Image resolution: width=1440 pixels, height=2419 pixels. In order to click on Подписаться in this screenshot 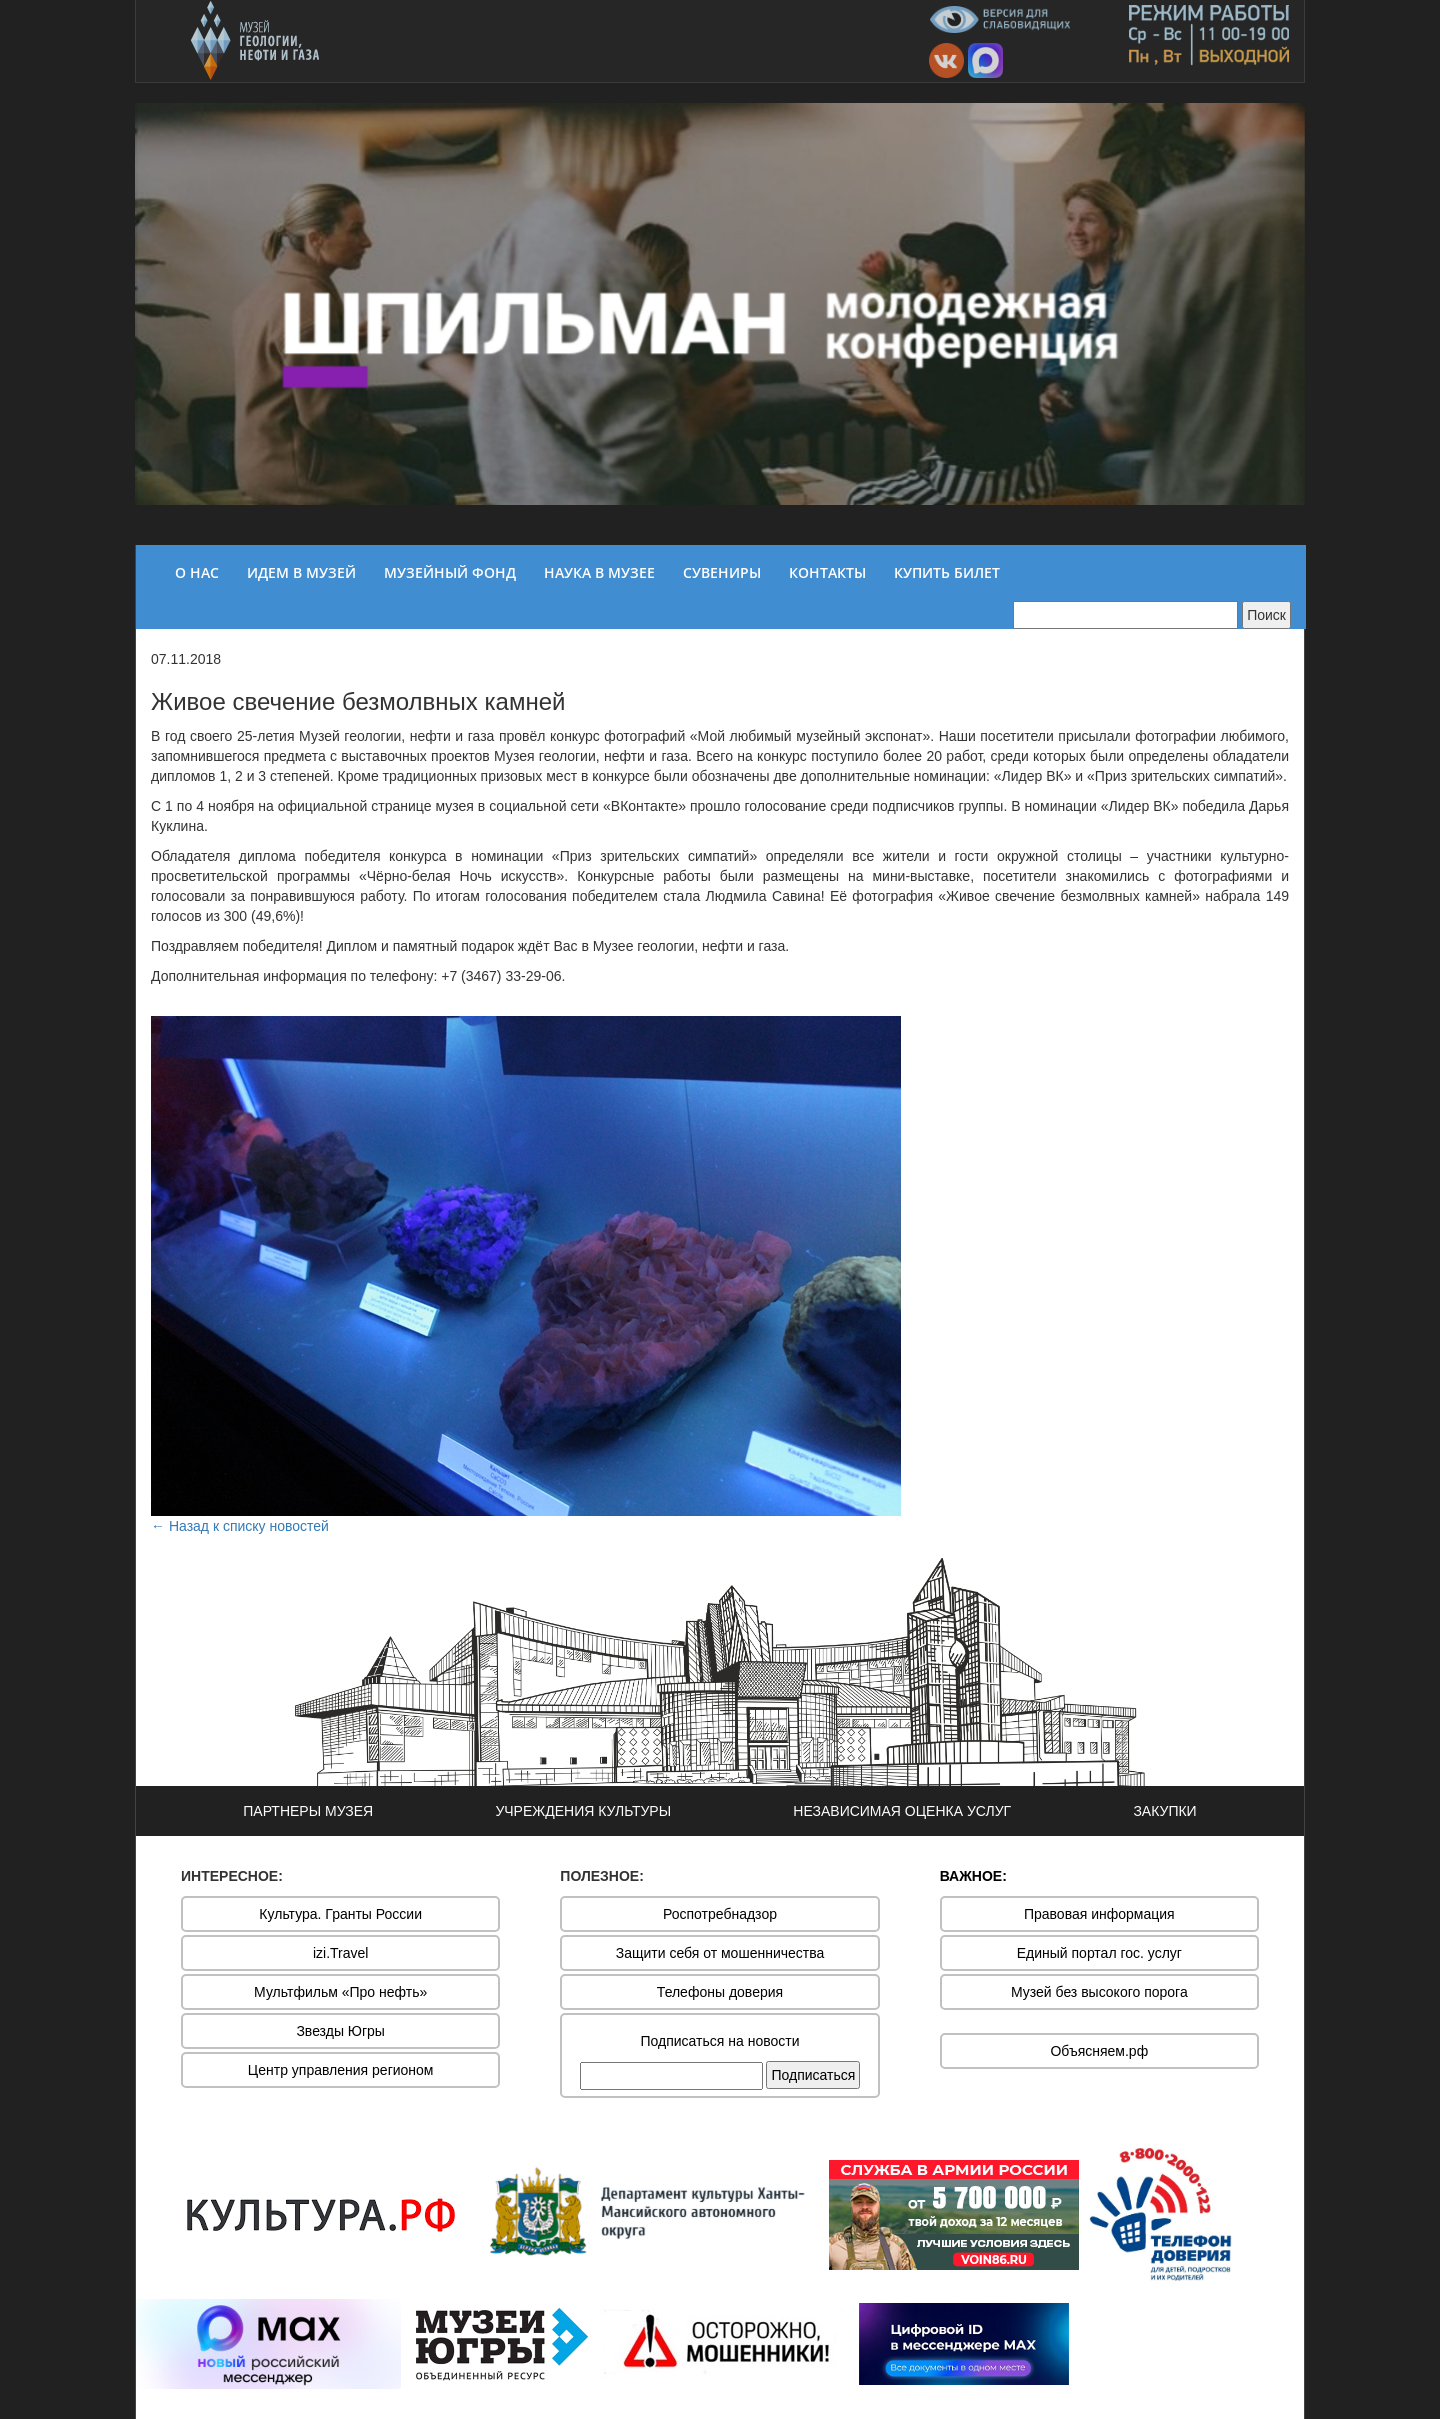, I will do `click(813, 2075)`.